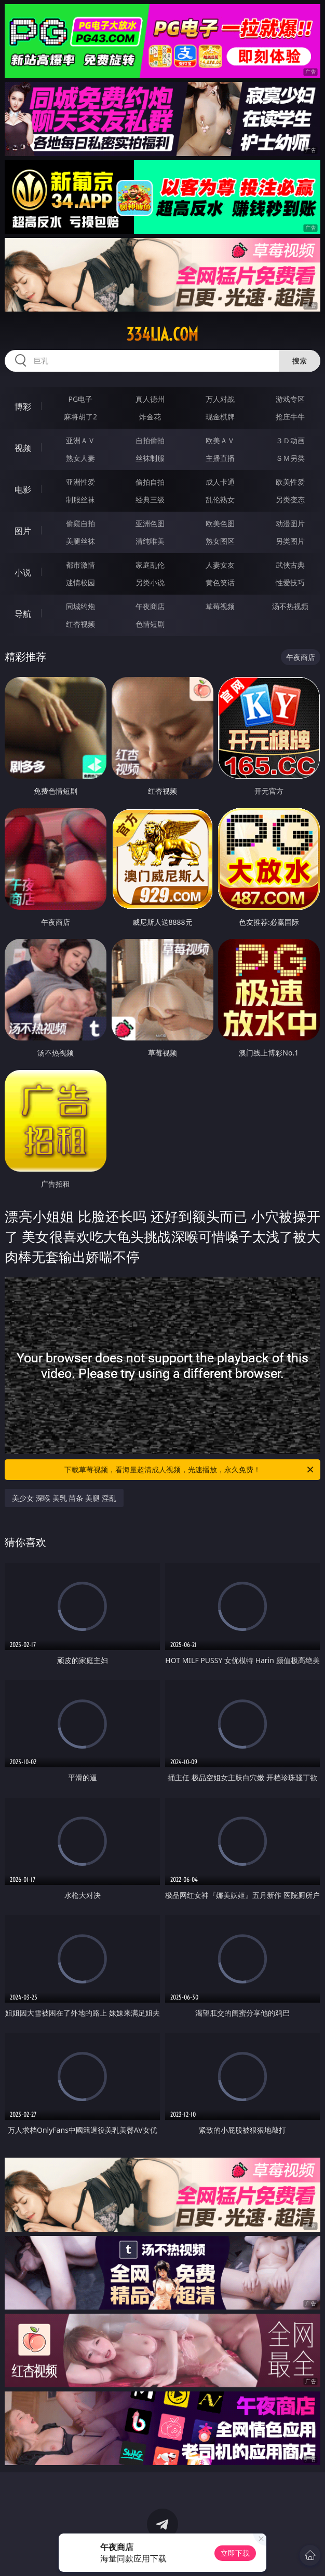  What do you see at coordinates (80, 458) in the screenshot?
I see `熟女人妻` at bounding box center [80, 458].